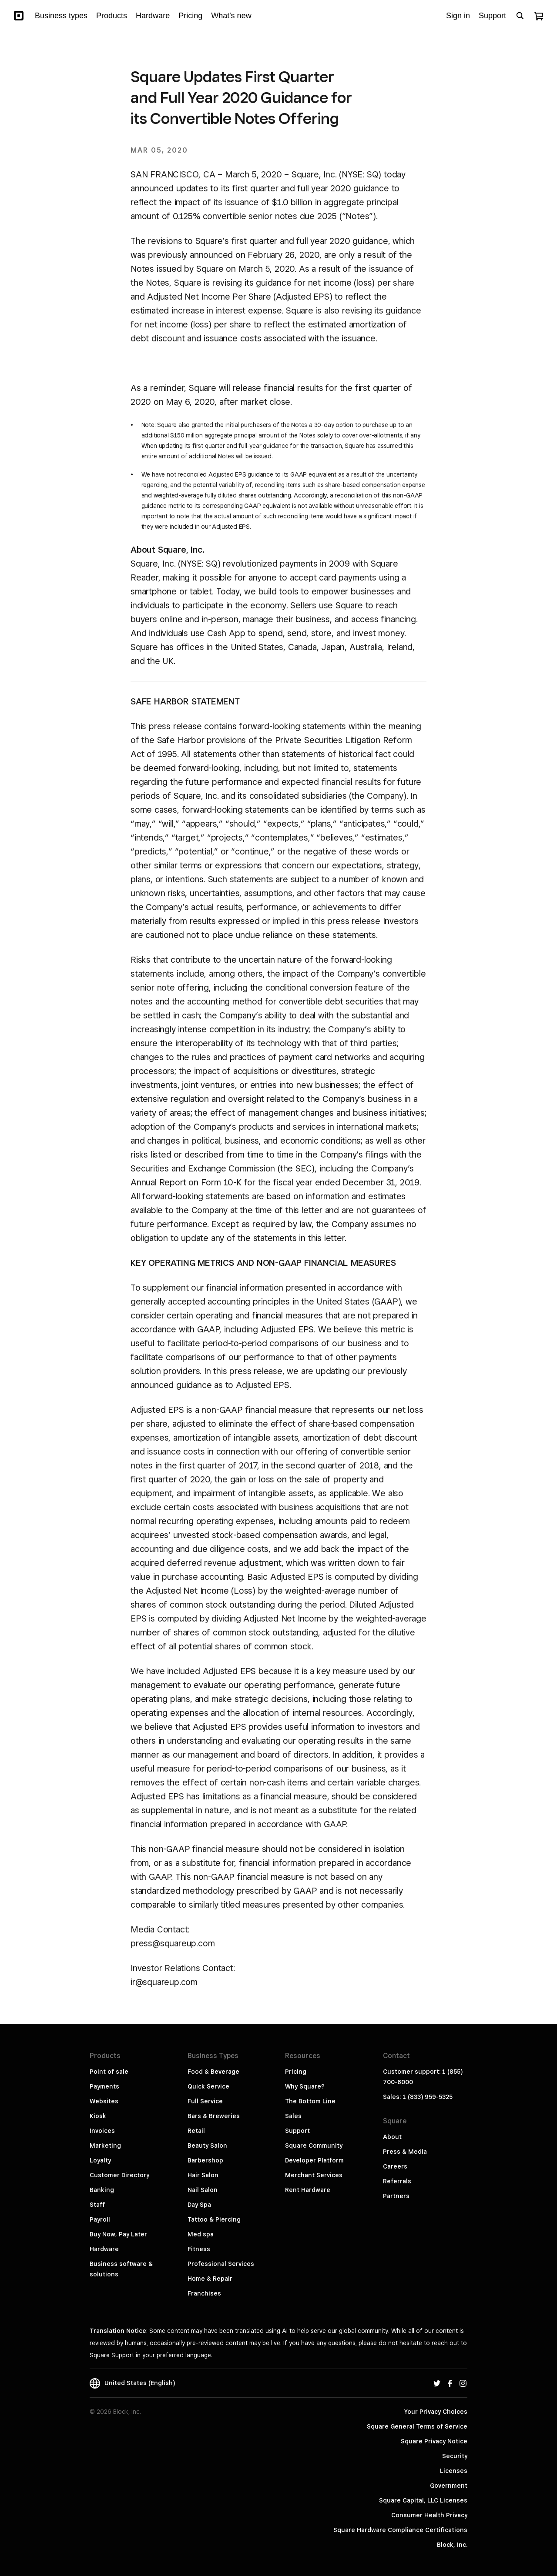 The width and height of the screenshot is (557, 2576). Describe the element at coordinates (118, 2234) in the screenshot. I see `Buy Now, Pay Later` at that location.